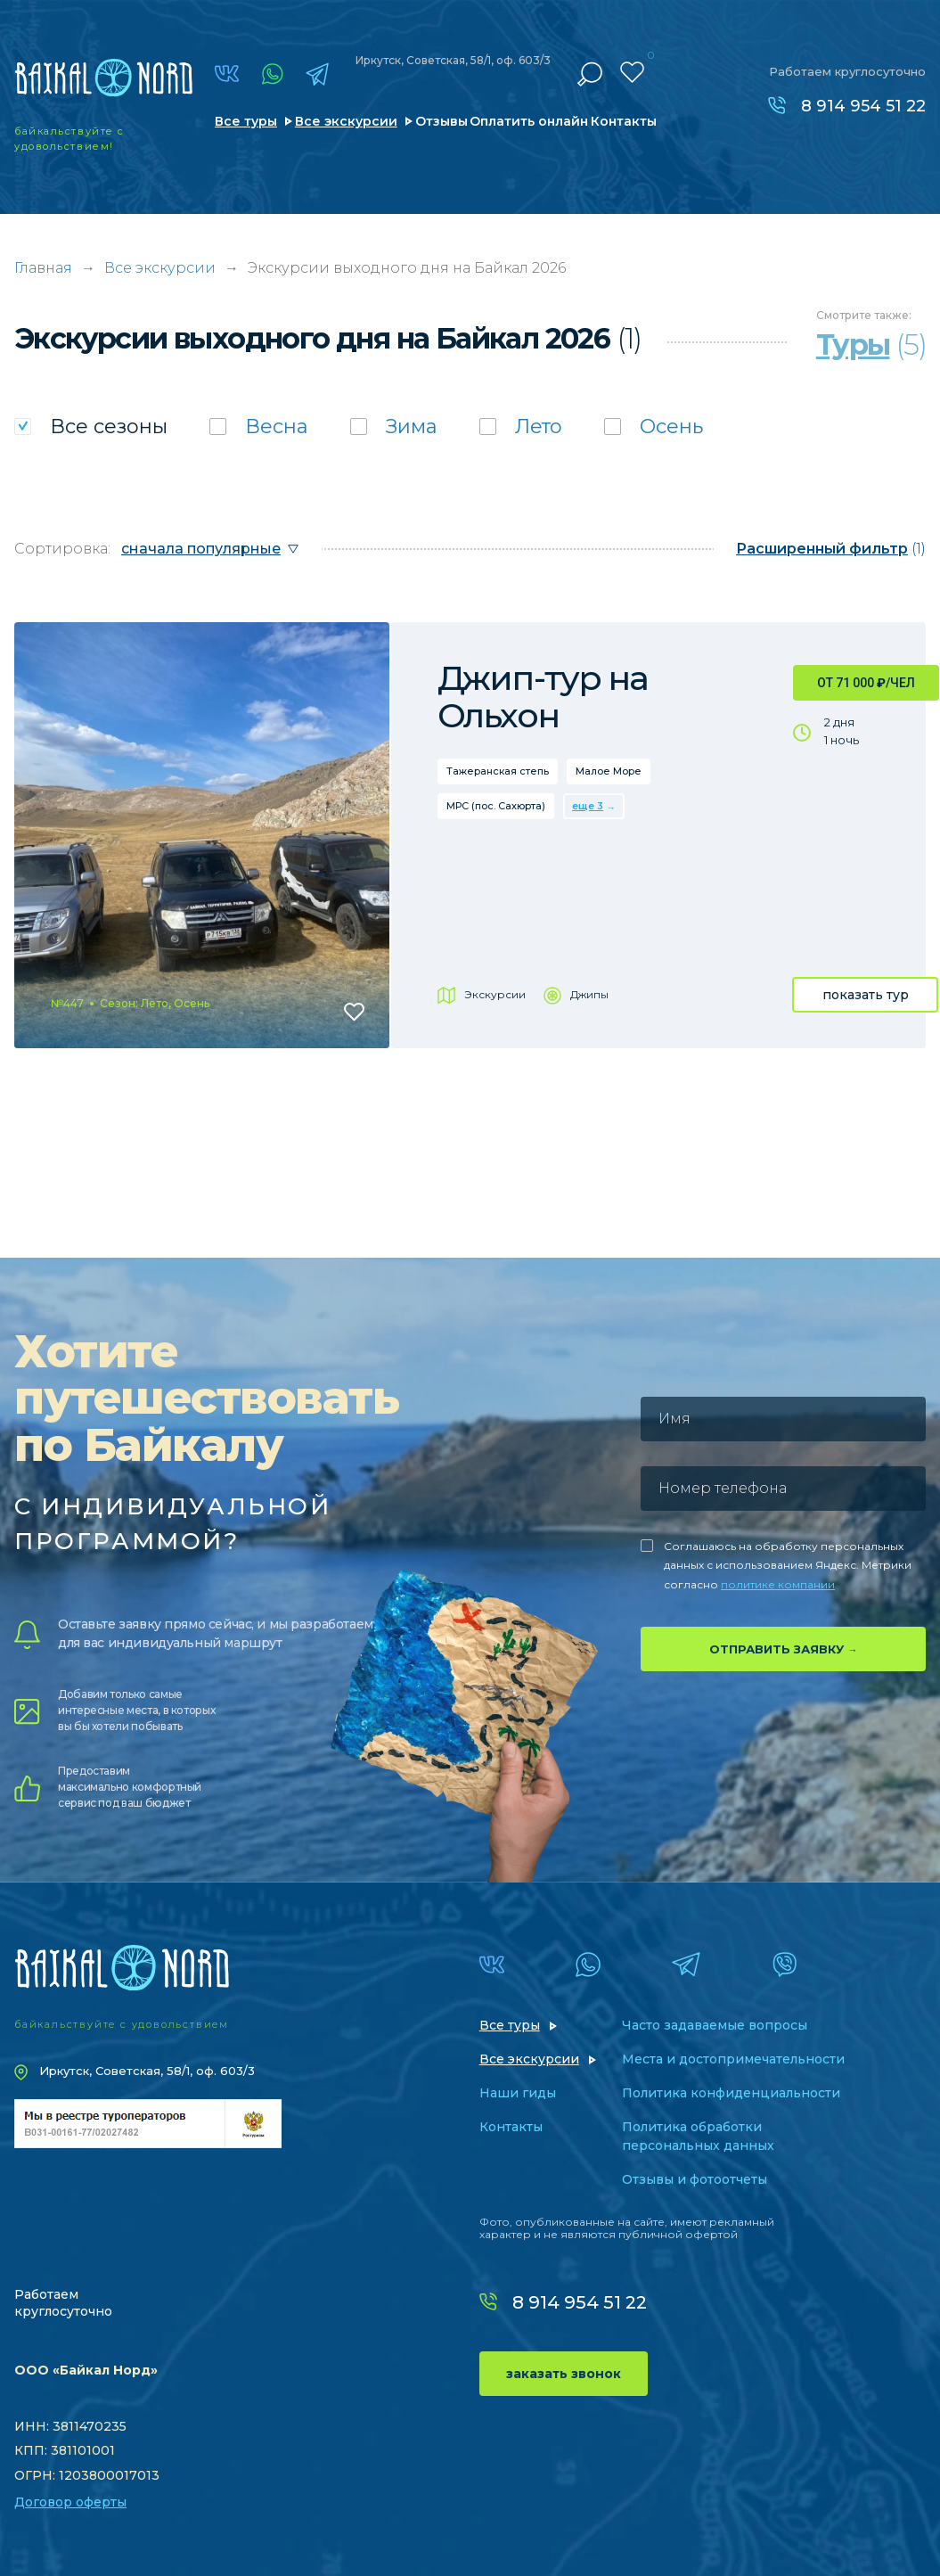 This screenshot has height=2576, width=940. What do you see at coordinates (589, 994) in the screenshot?
I see `Джипы` at bounding box center [589, 994].